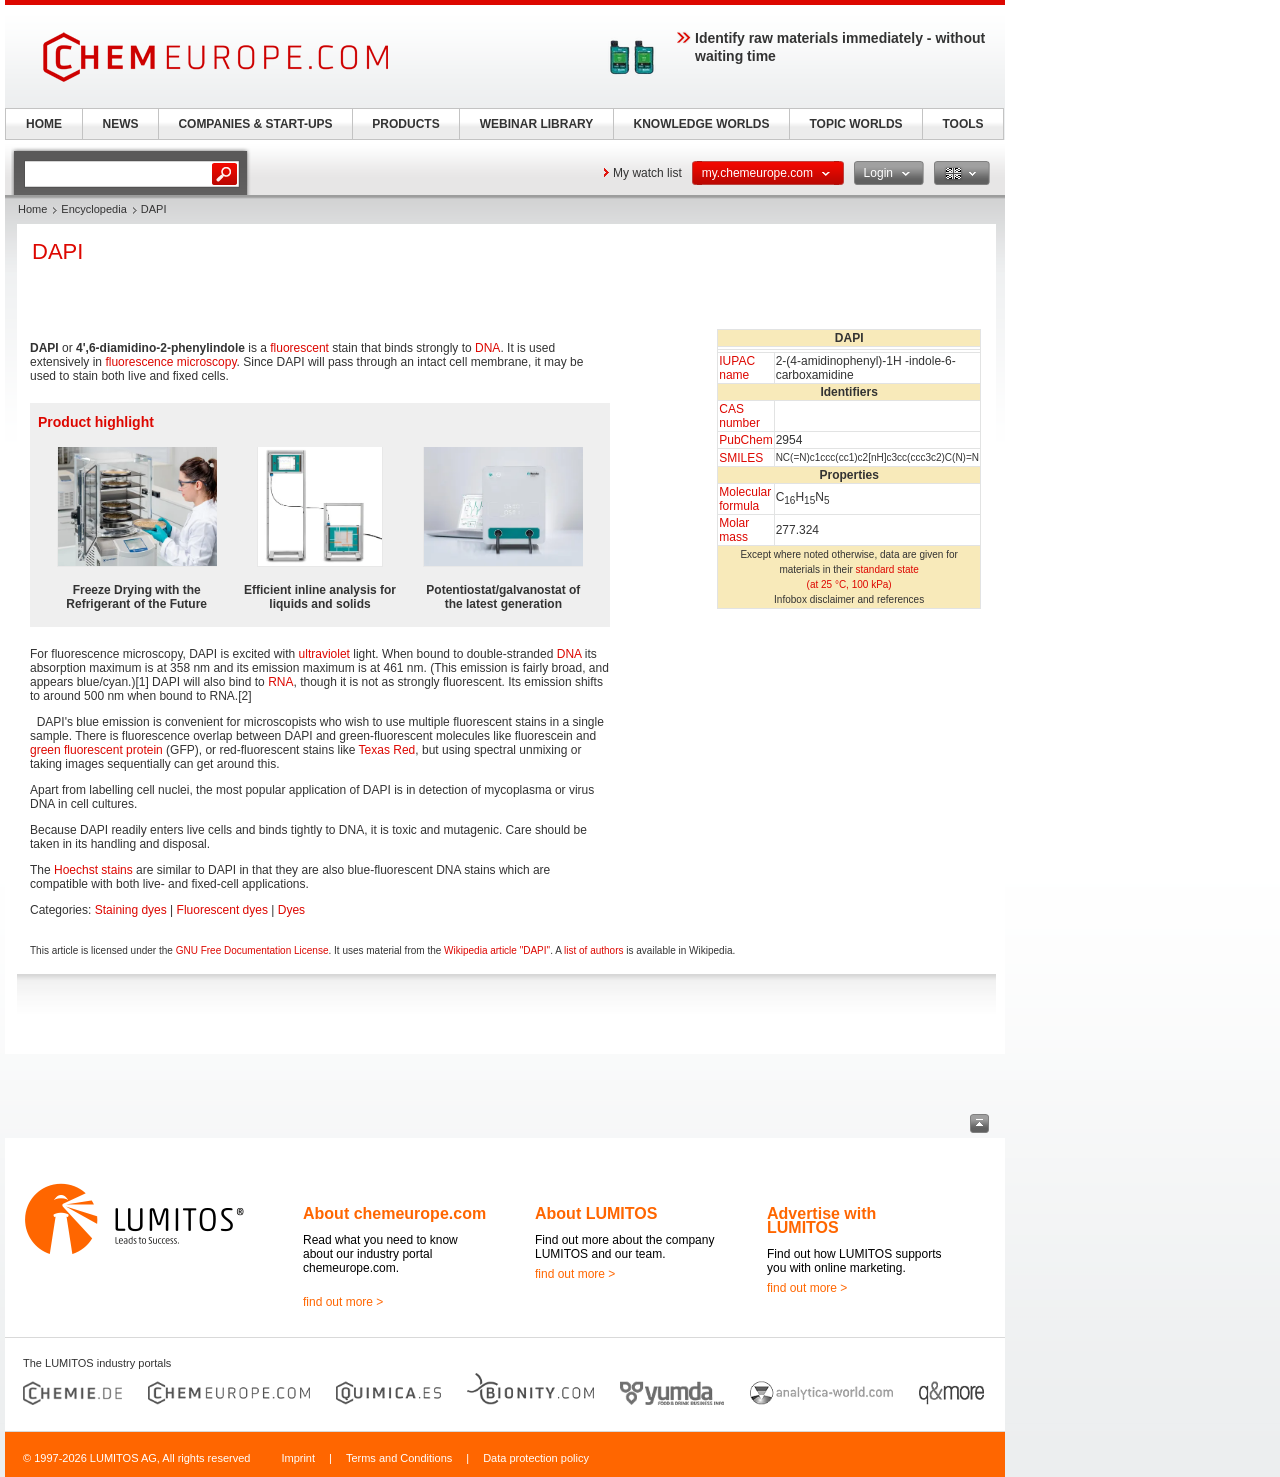 The height and width of the screenshot is (1477, 1280). Describe the element at coordinates (745, 499) in the screenshot. I see `Molecular formula` at that location.